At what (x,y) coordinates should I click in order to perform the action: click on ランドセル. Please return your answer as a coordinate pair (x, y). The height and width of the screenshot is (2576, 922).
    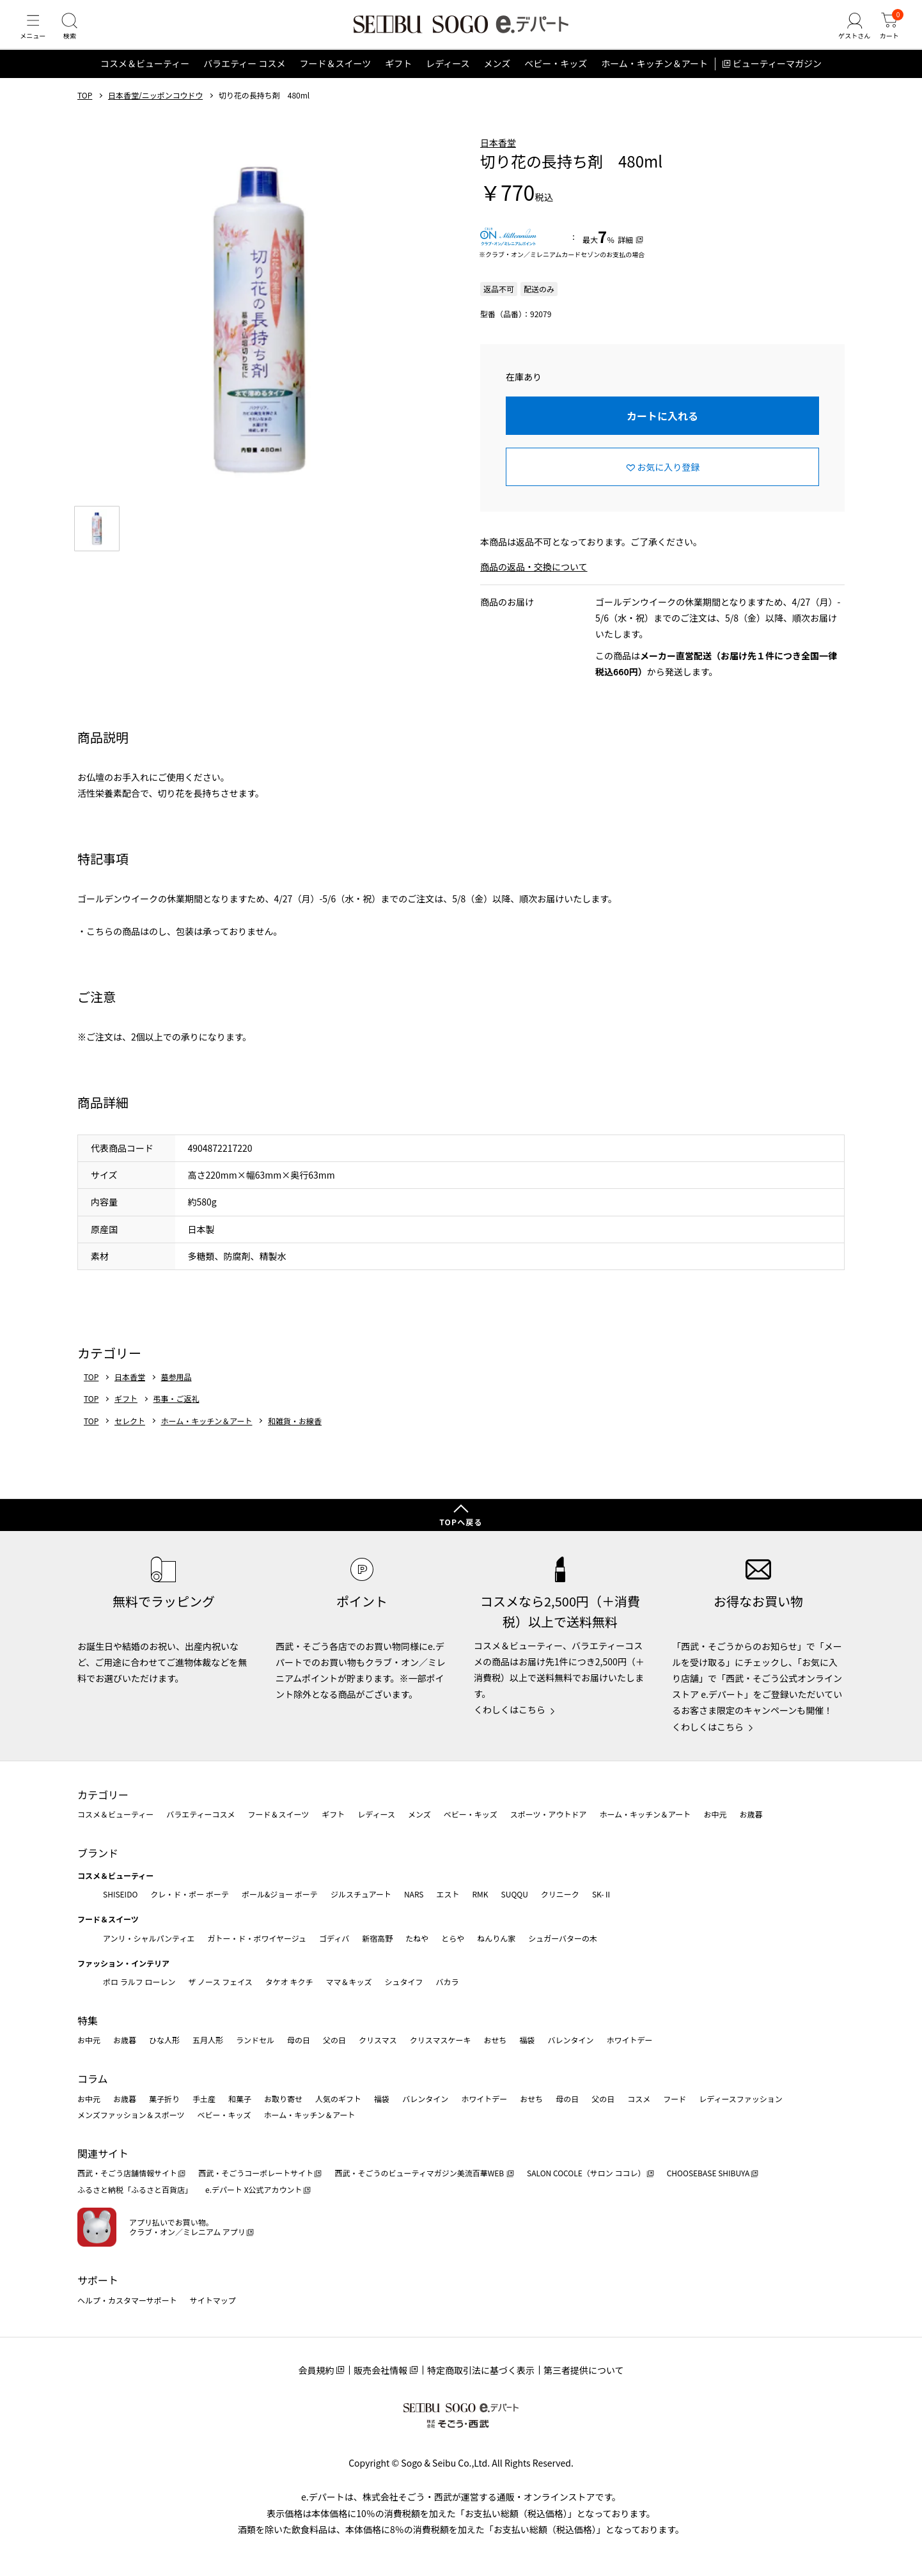
    Looking at the image, I should click on (255, 2040).